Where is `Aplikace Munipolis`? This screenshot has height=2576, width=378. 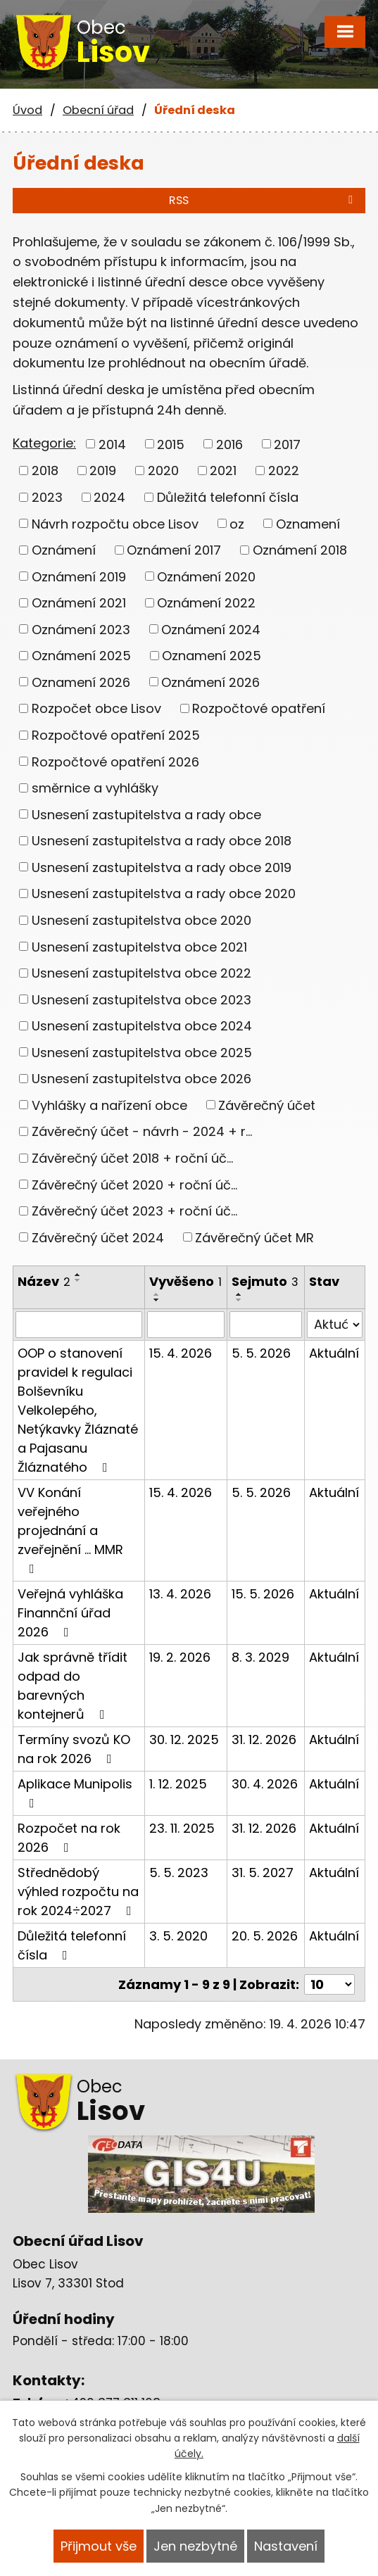
Aplikace Munipolis is located at coordinates (75, 1792).